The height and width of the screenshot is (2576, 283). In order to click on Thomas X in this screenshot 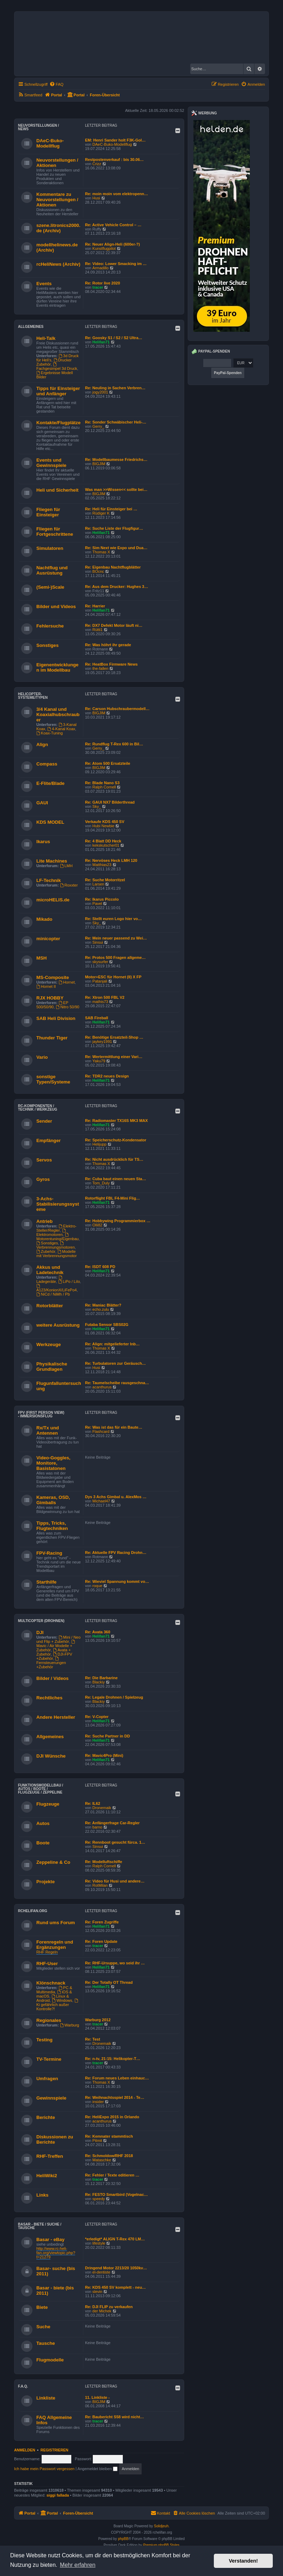, I will do `click(101, 552)`.